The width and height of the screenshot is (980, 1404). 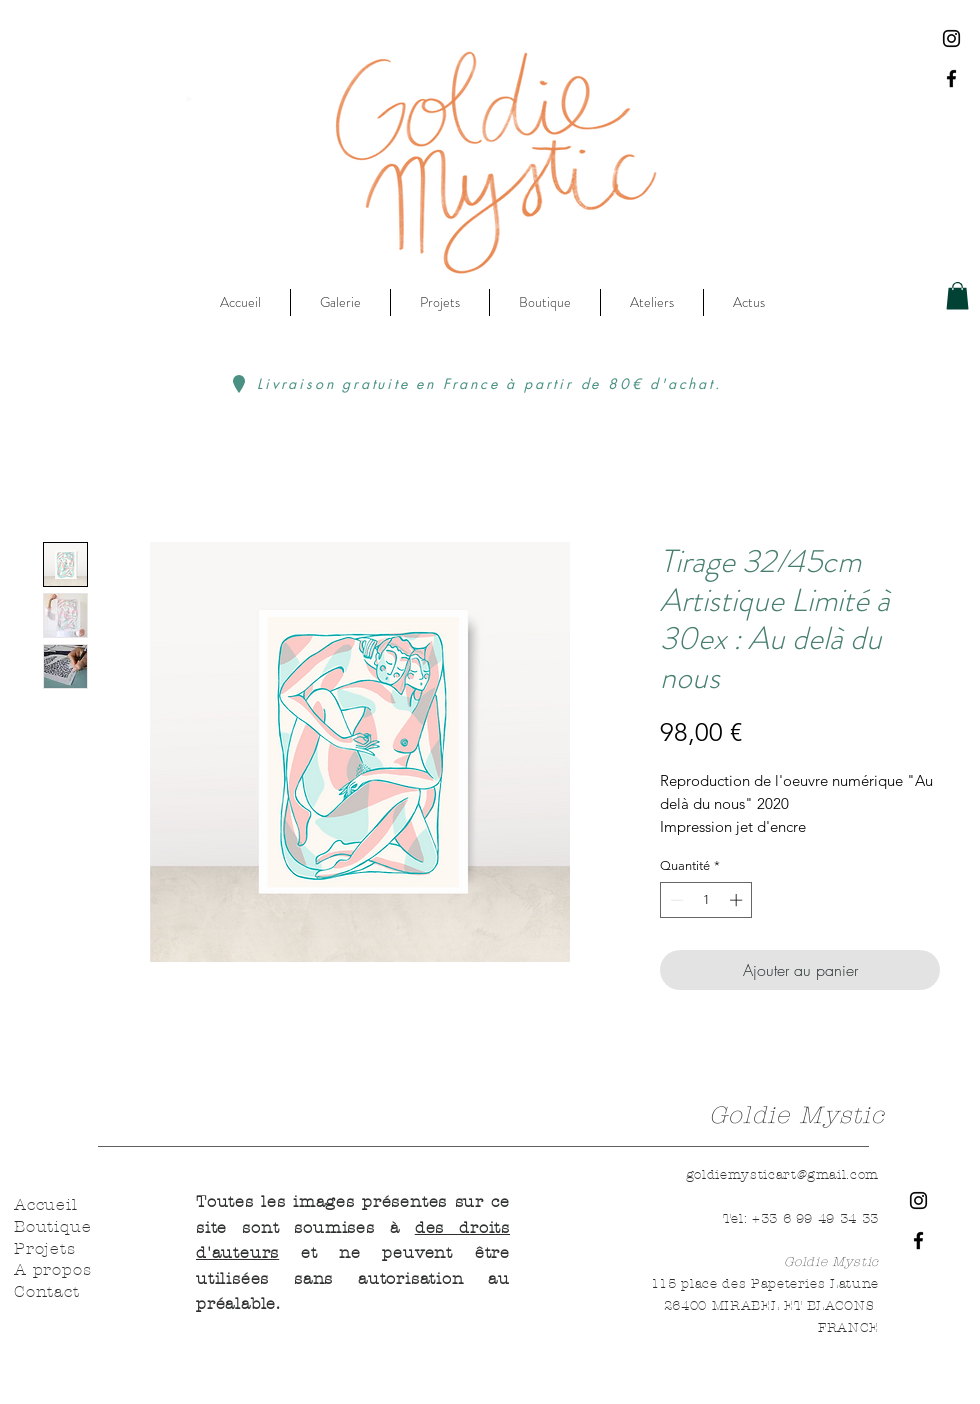 What do you see at coordinates (738, 900) in the screenshot?
I see `[Increment]` at bounding box center [738, 900].